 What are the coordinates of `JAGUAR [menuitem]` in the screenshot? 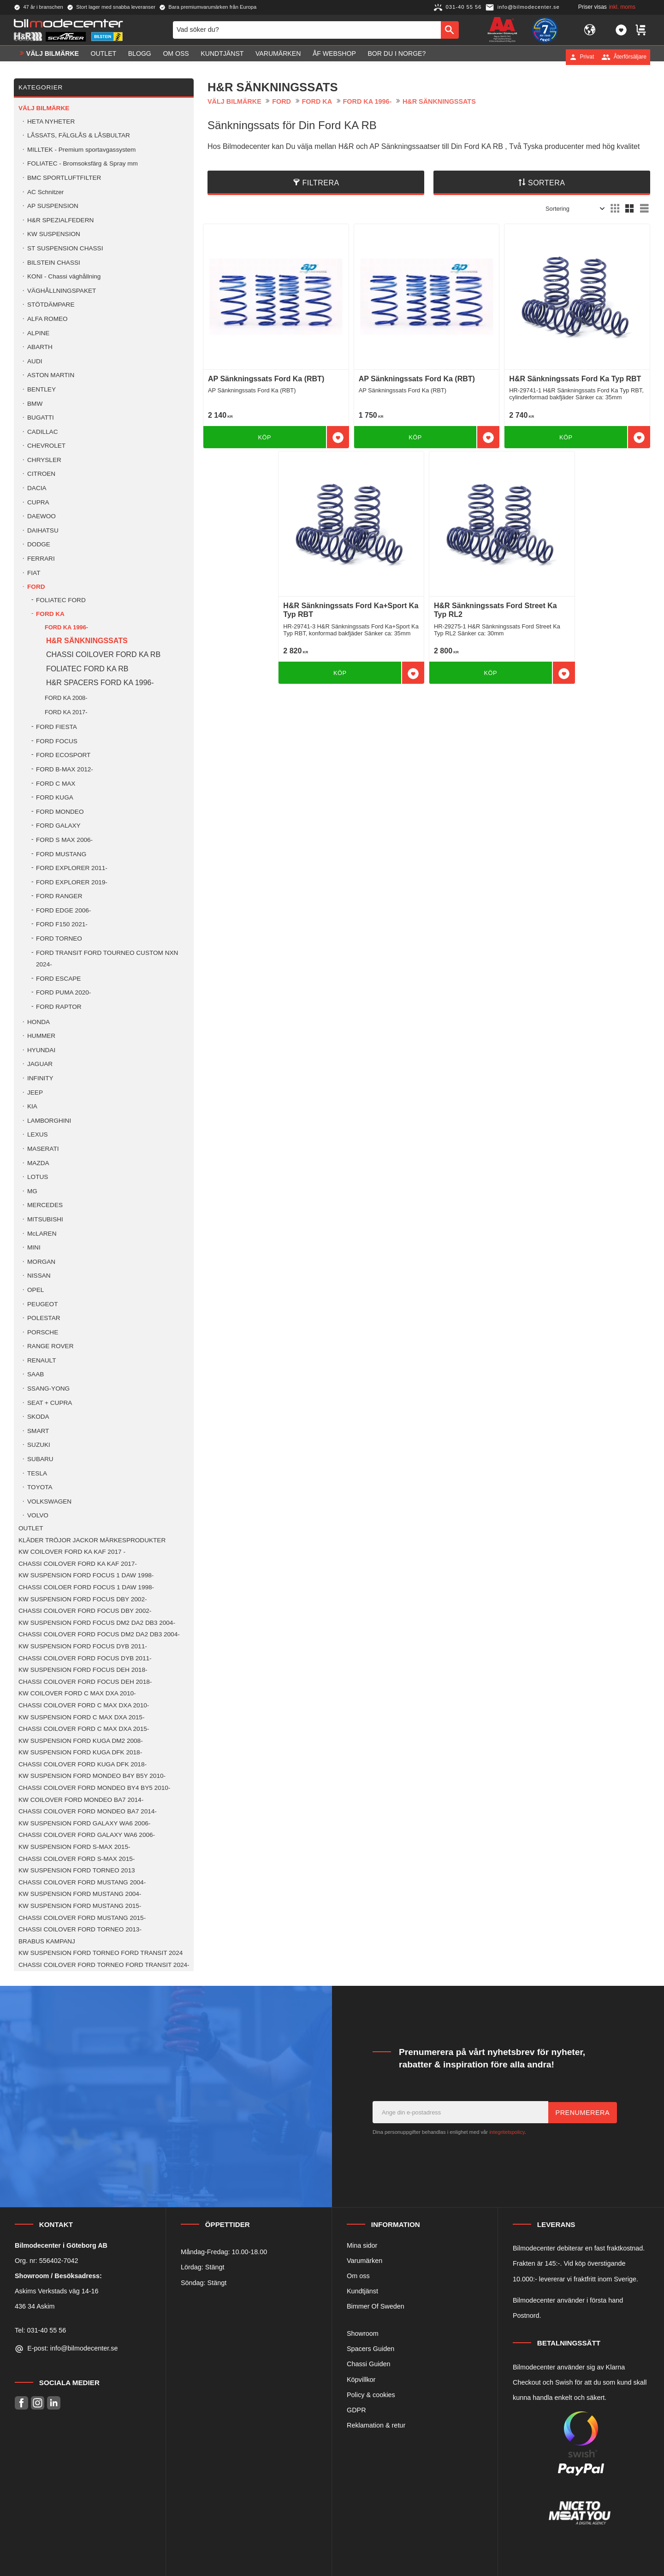 It's located at (40, 1063).